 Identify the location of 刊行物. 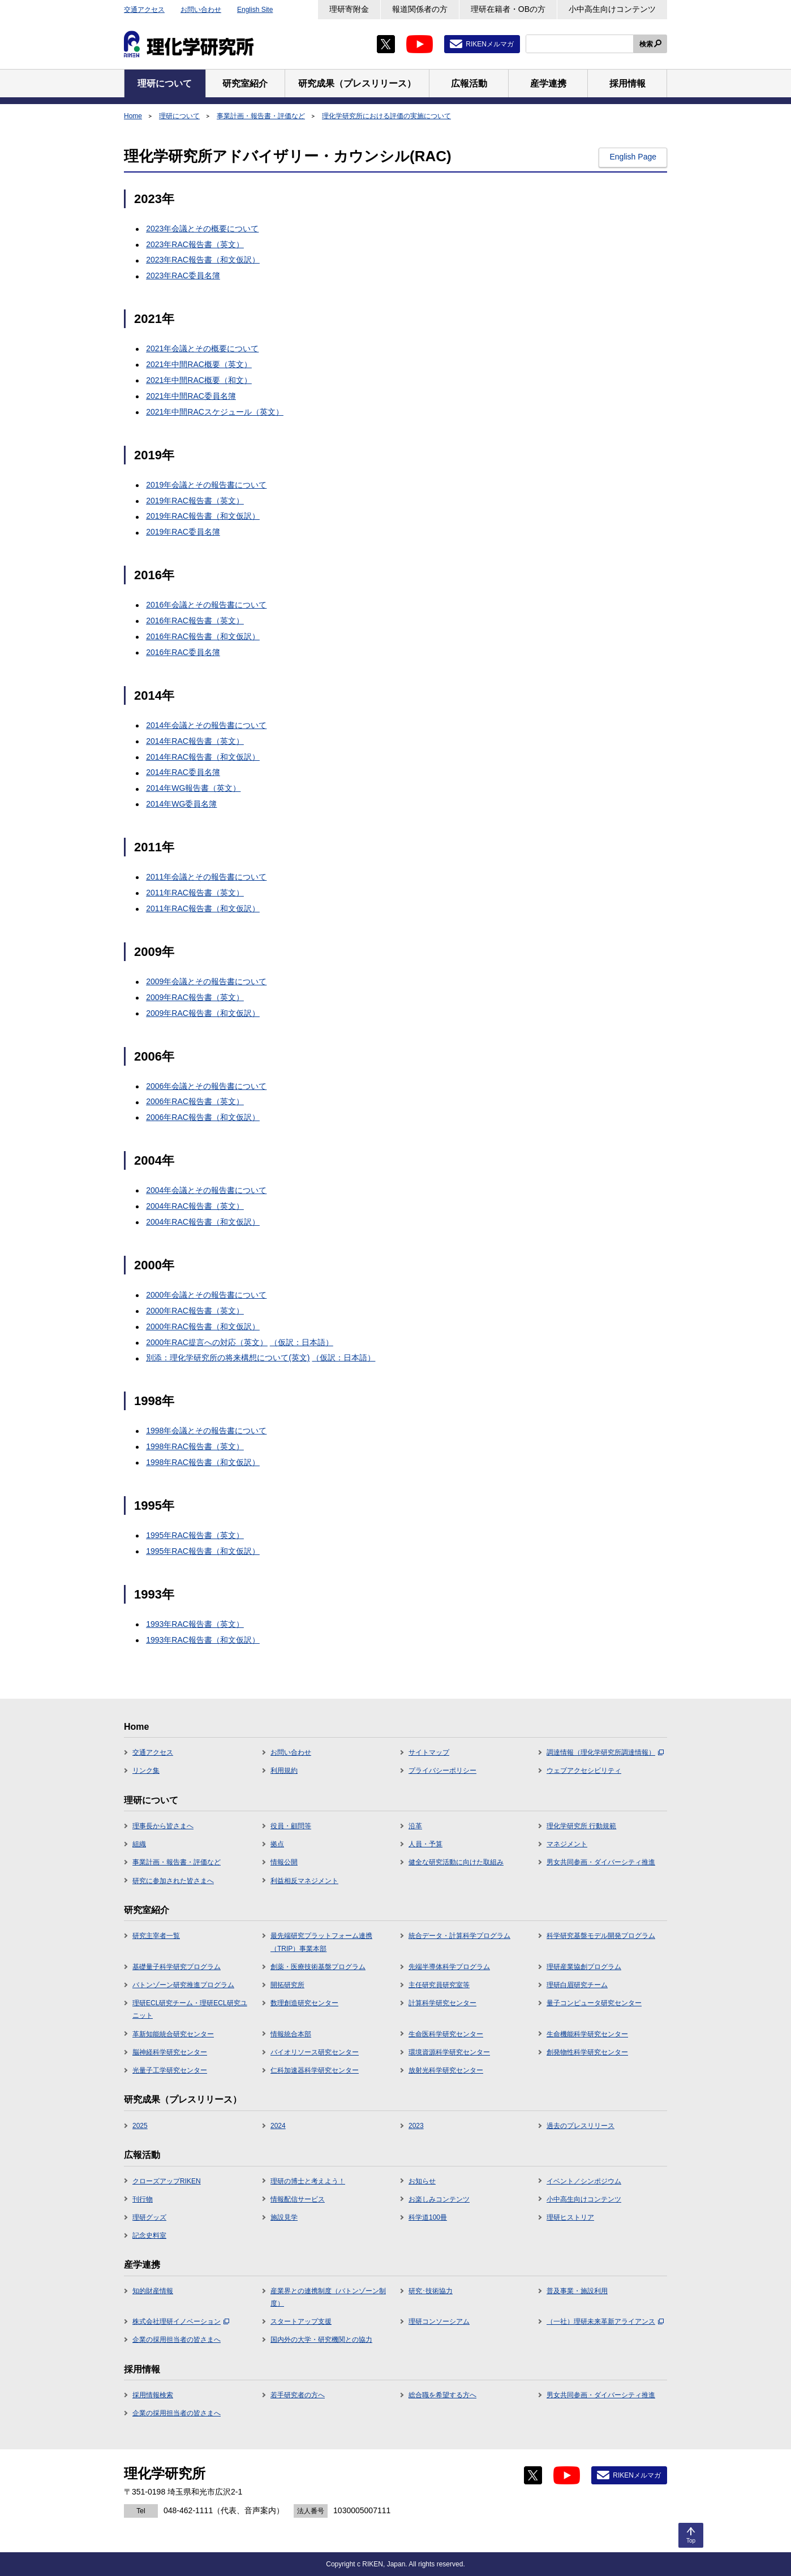
(142, 2199).